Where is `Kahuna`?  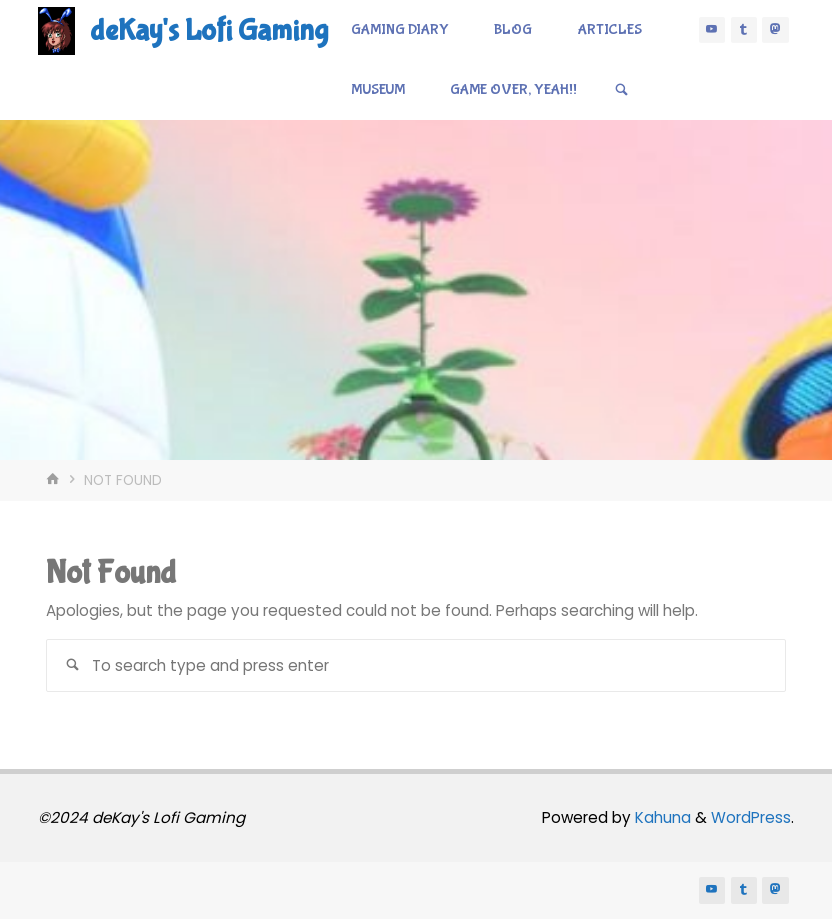
Kahuna is located at coordinates (661, 817).